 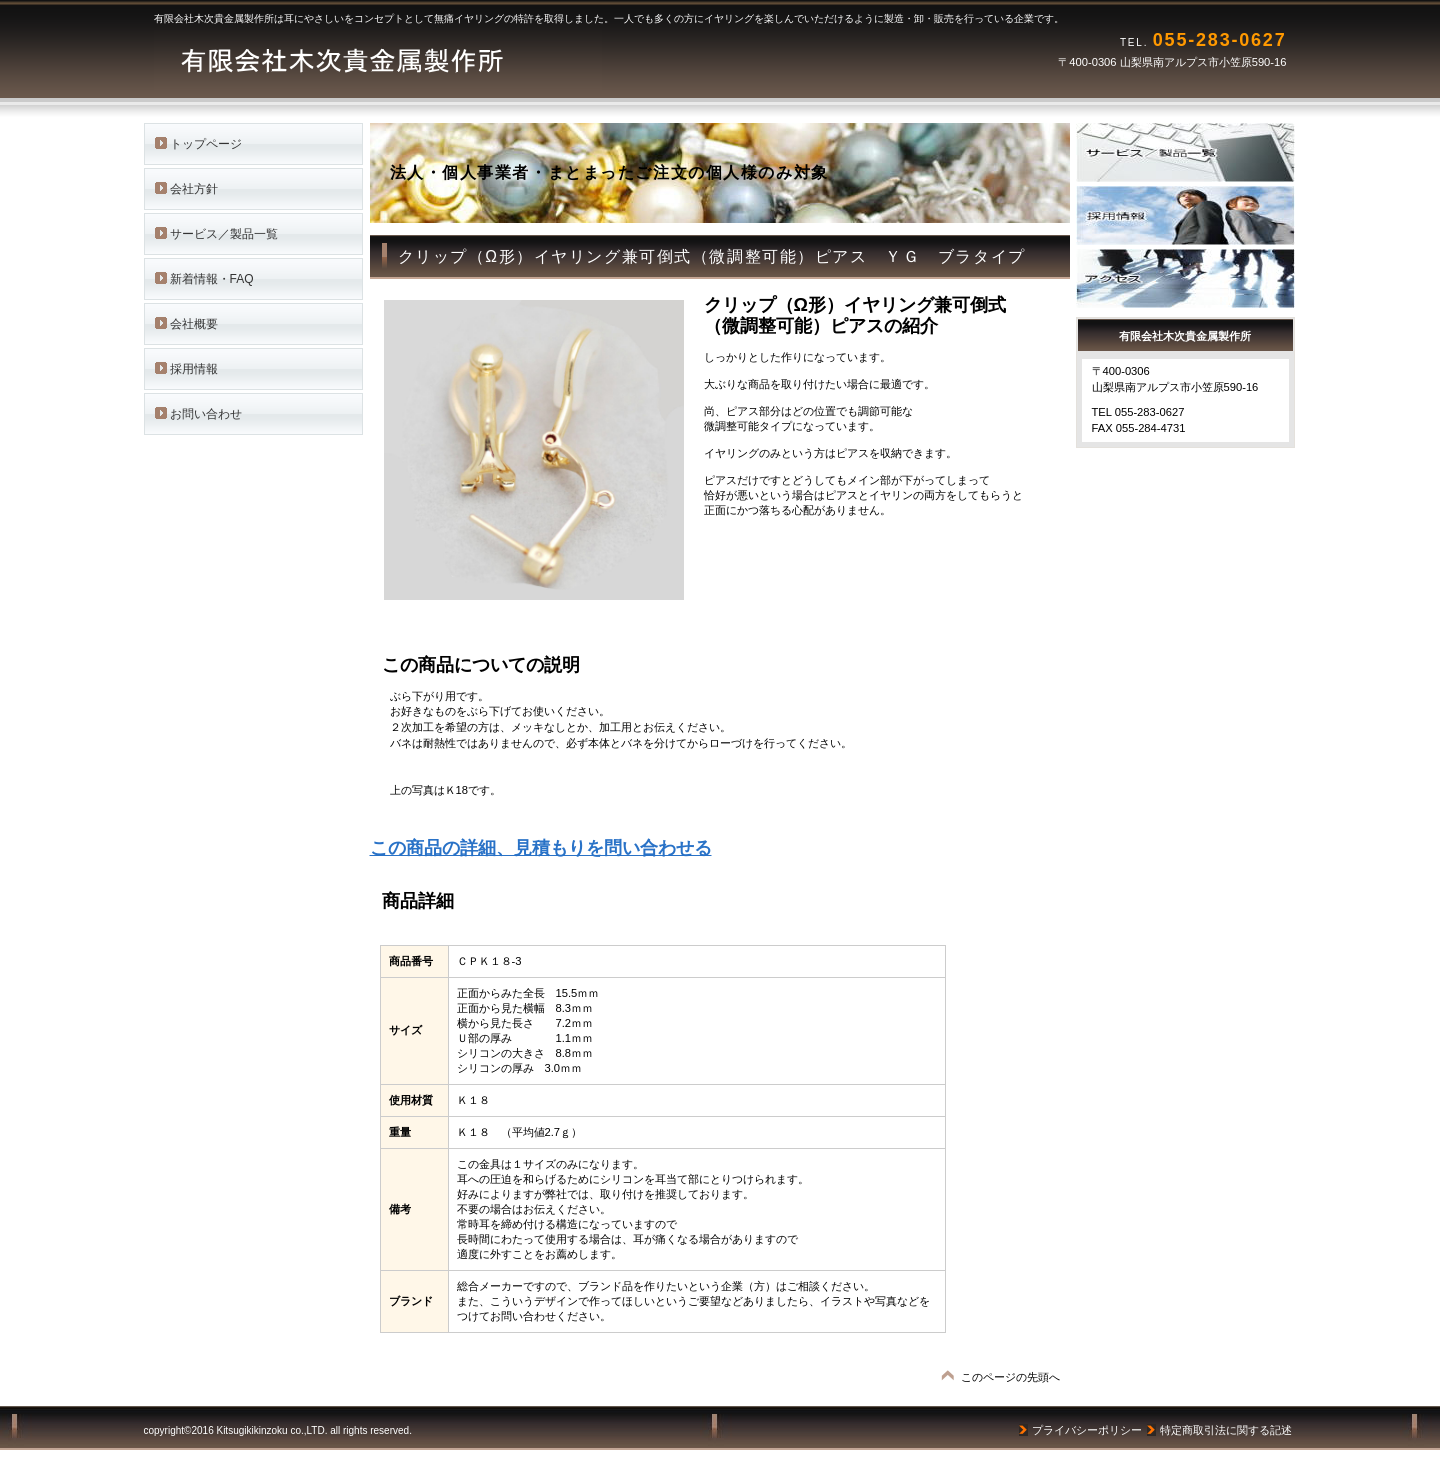 What do you see at coordinates (404, 60) in the screenshot?
I see `有限会社木次貴金属製作所` at bounding box center [404, 60].